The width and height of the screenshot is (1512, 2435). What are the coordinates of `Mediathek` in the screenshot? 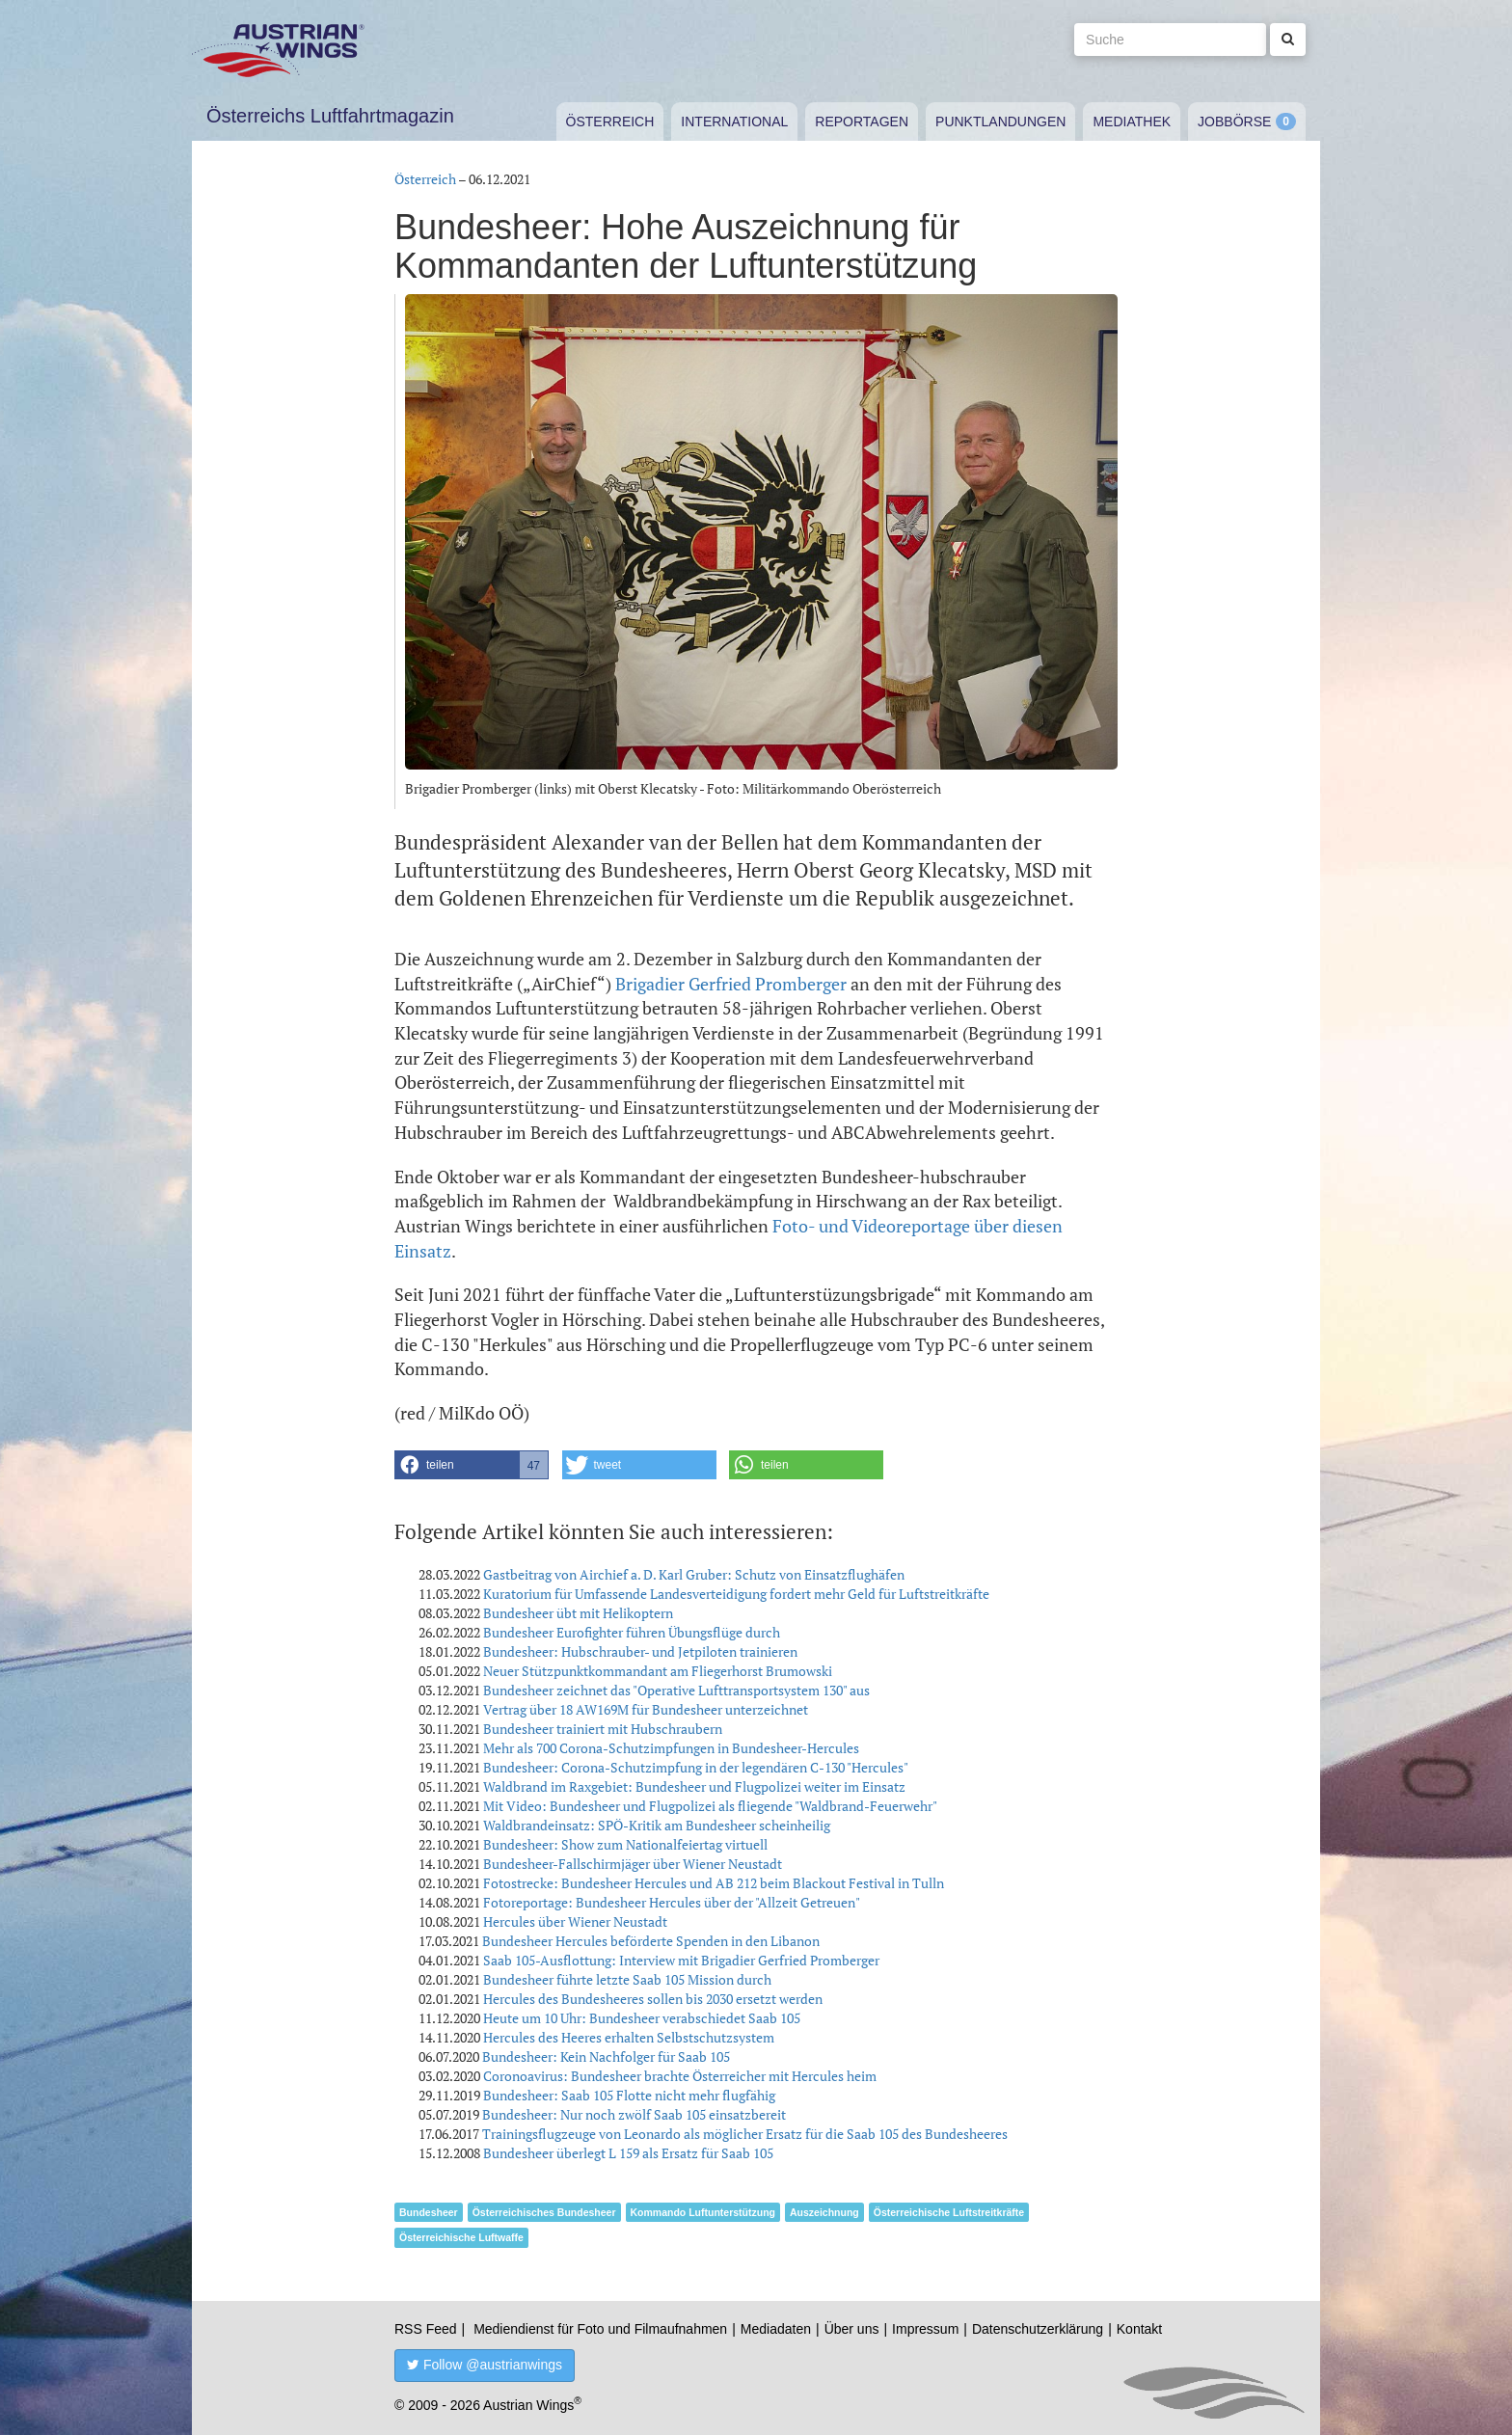 It's located at (1132, 121).